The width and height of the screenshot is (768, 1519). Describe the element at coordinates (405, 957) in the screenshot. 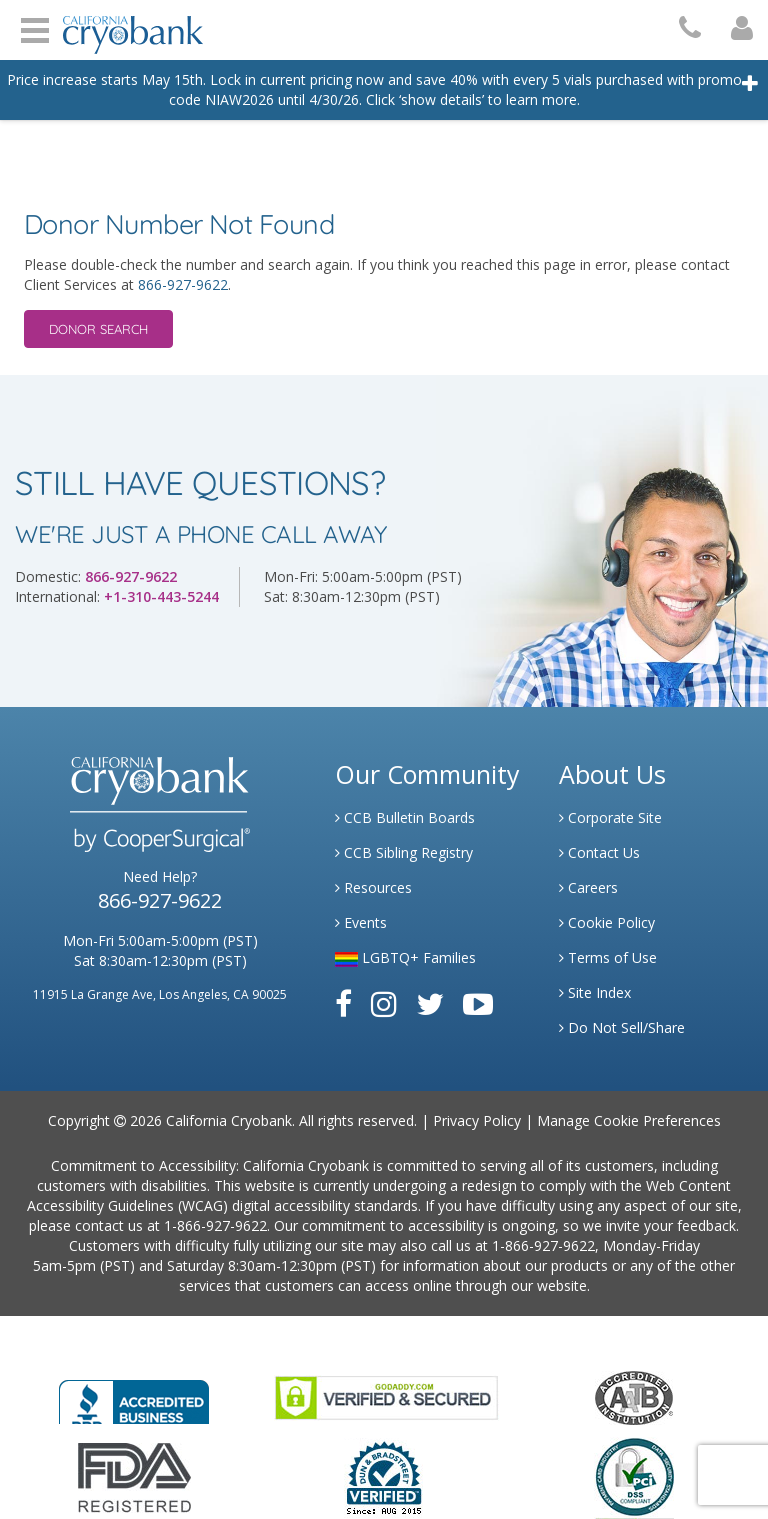

I see `LGBTQ+ Families [Link to LGBTQ Families]` at that location.